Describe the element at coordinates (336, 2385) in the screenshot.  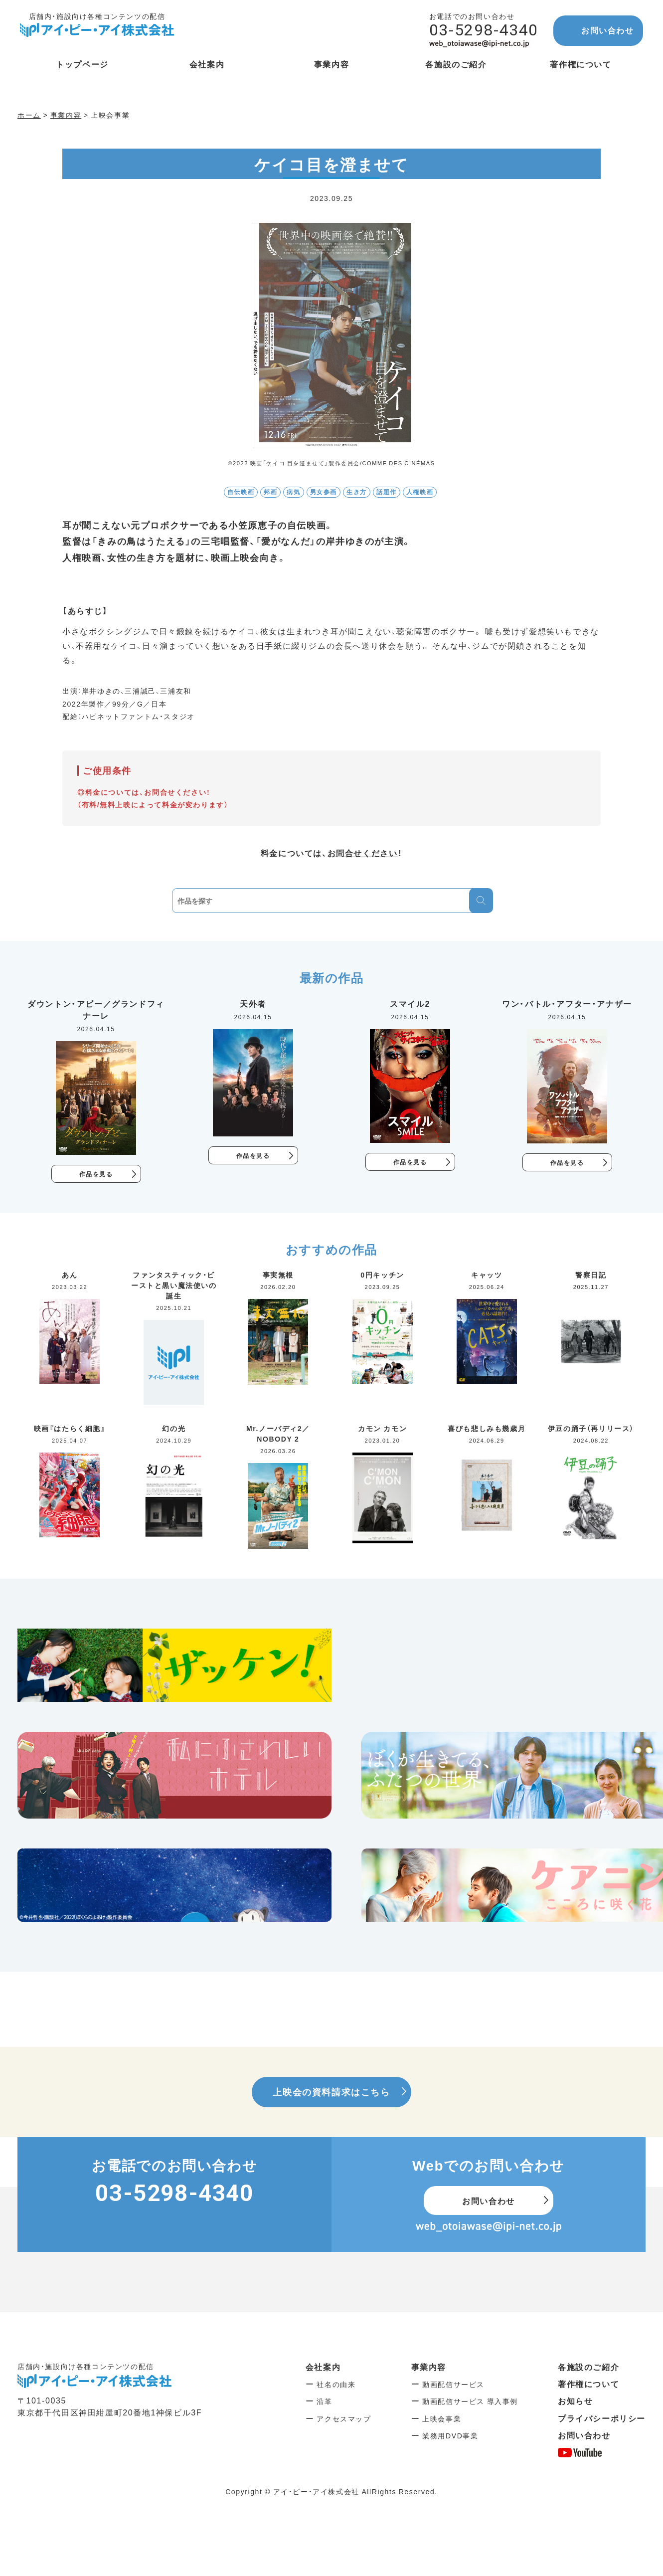
I see `社名の由来` at that location.